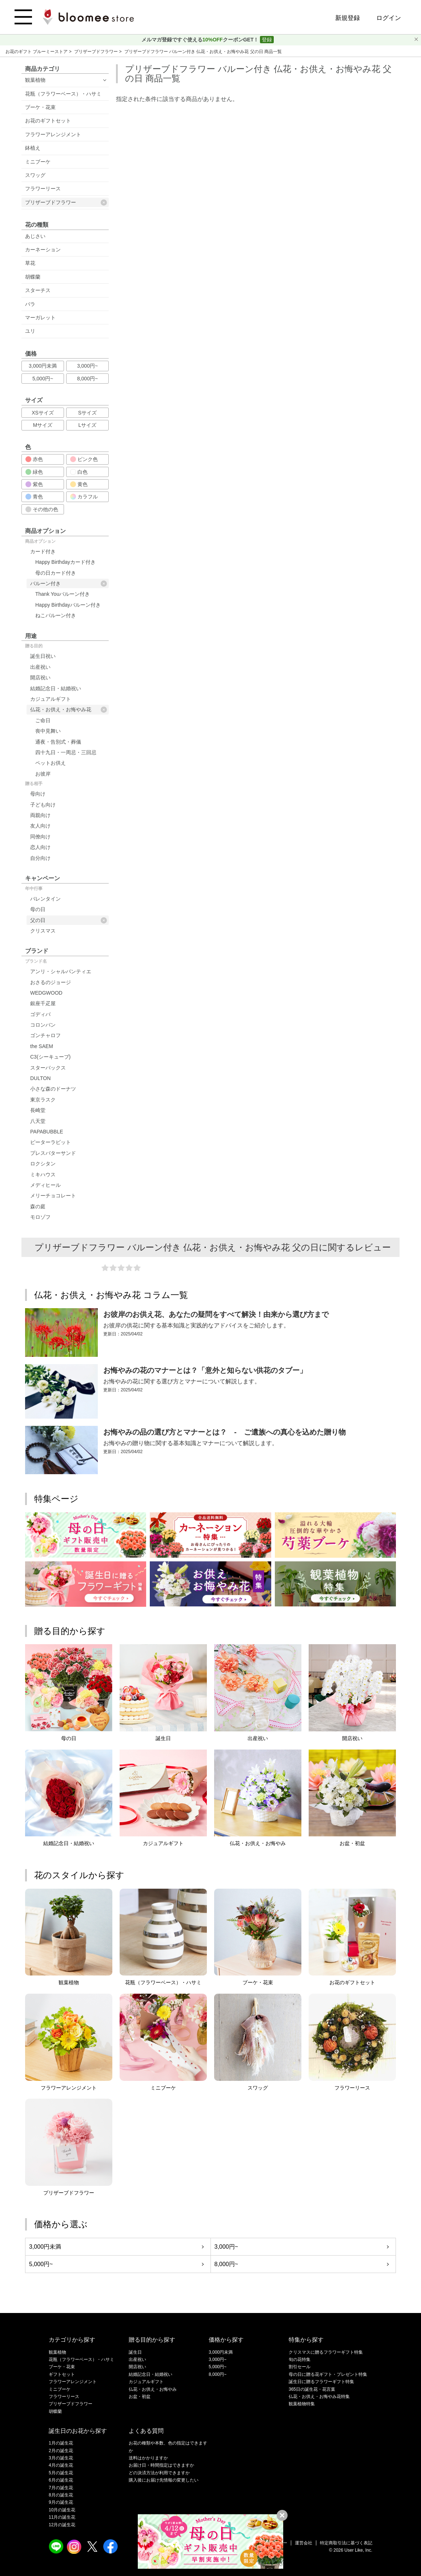 The height and width of the screenshot is (2576, 421). What do you see at coordinates (79, 484) in the screenshot?
I see `黄色` at bounding box center [79, 484].